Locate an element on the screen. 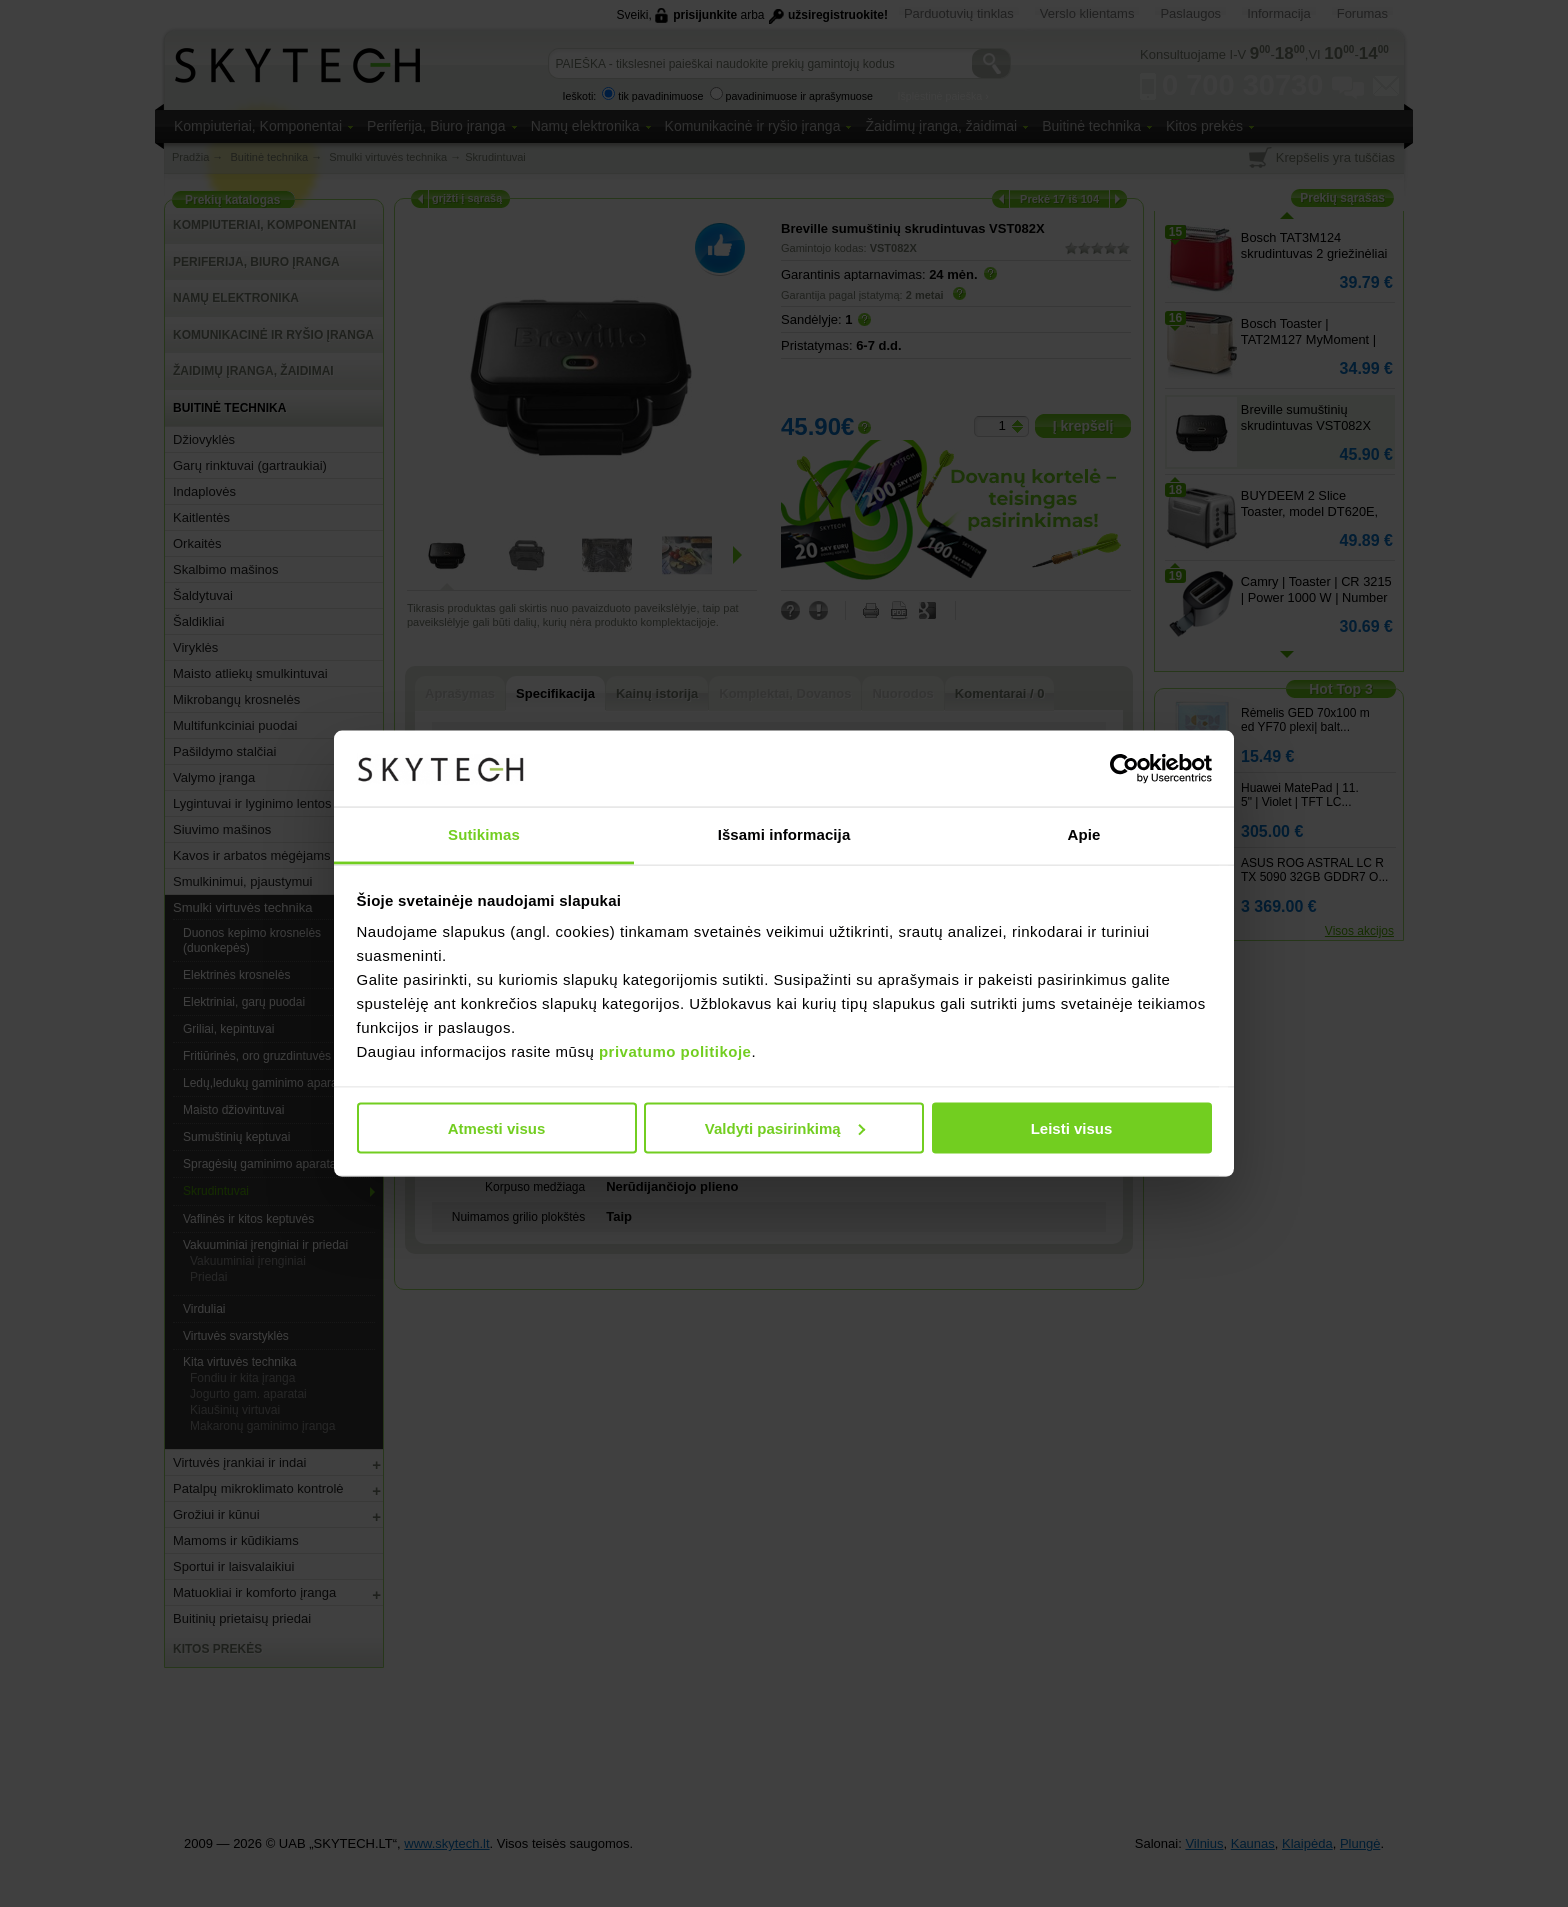 The image size is (1568, 1907). Valdyti pasirinkimą is located at coordinates (785, 1127).